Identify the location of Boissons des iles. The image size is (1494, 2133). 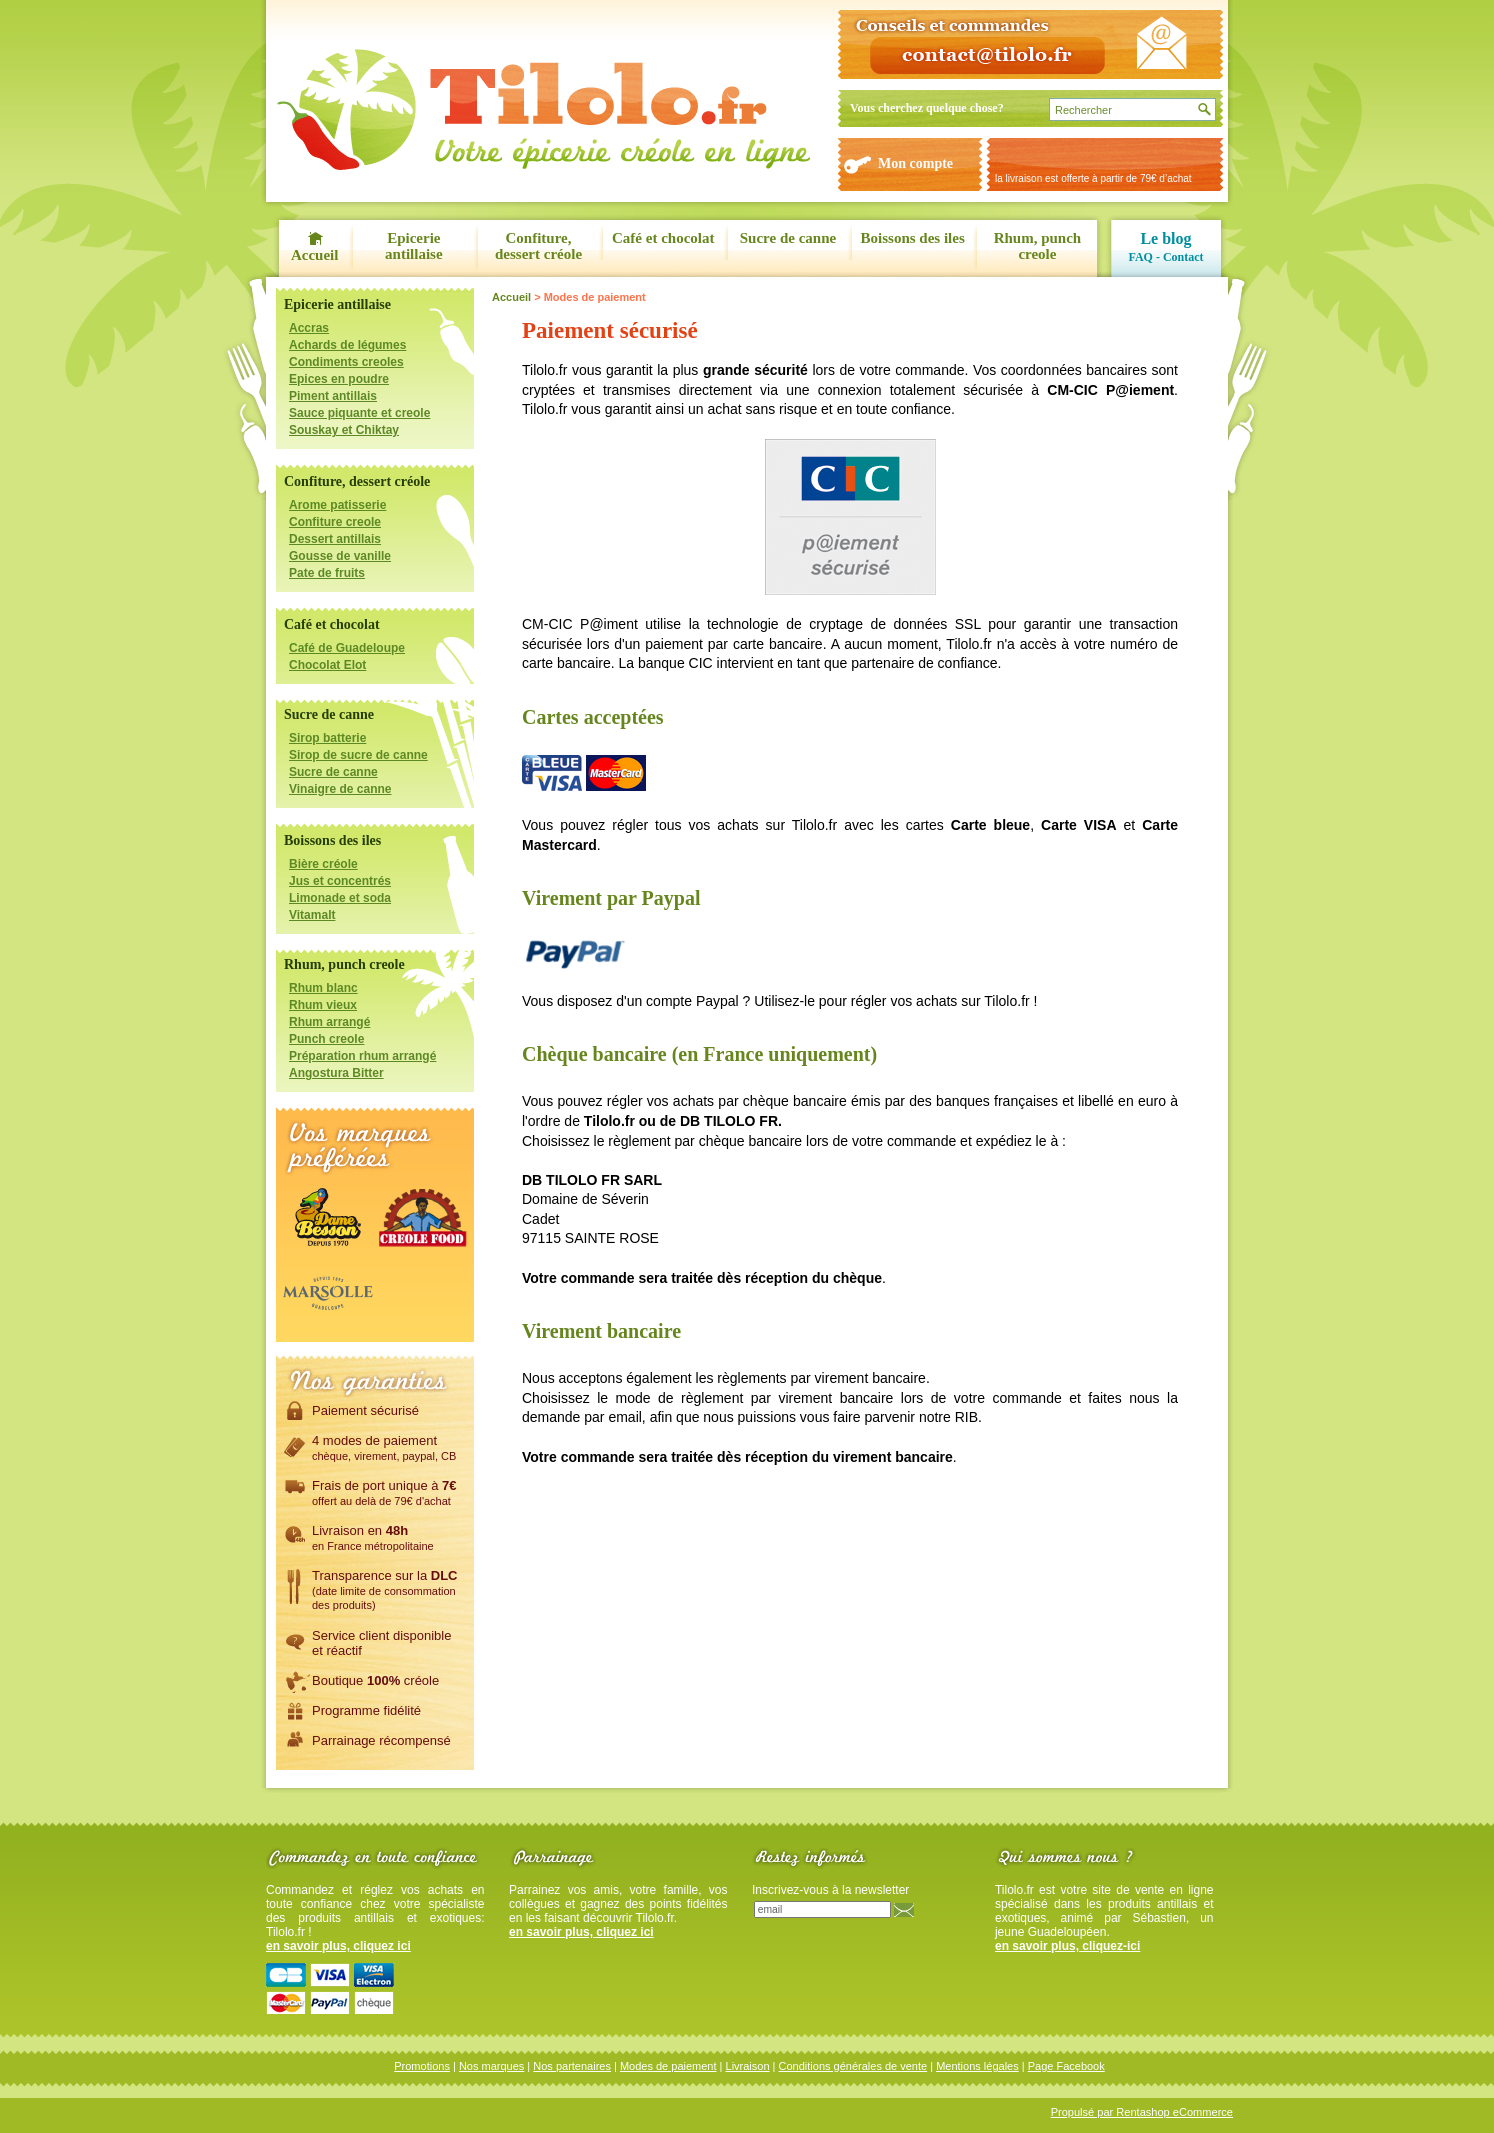
(913, 238).